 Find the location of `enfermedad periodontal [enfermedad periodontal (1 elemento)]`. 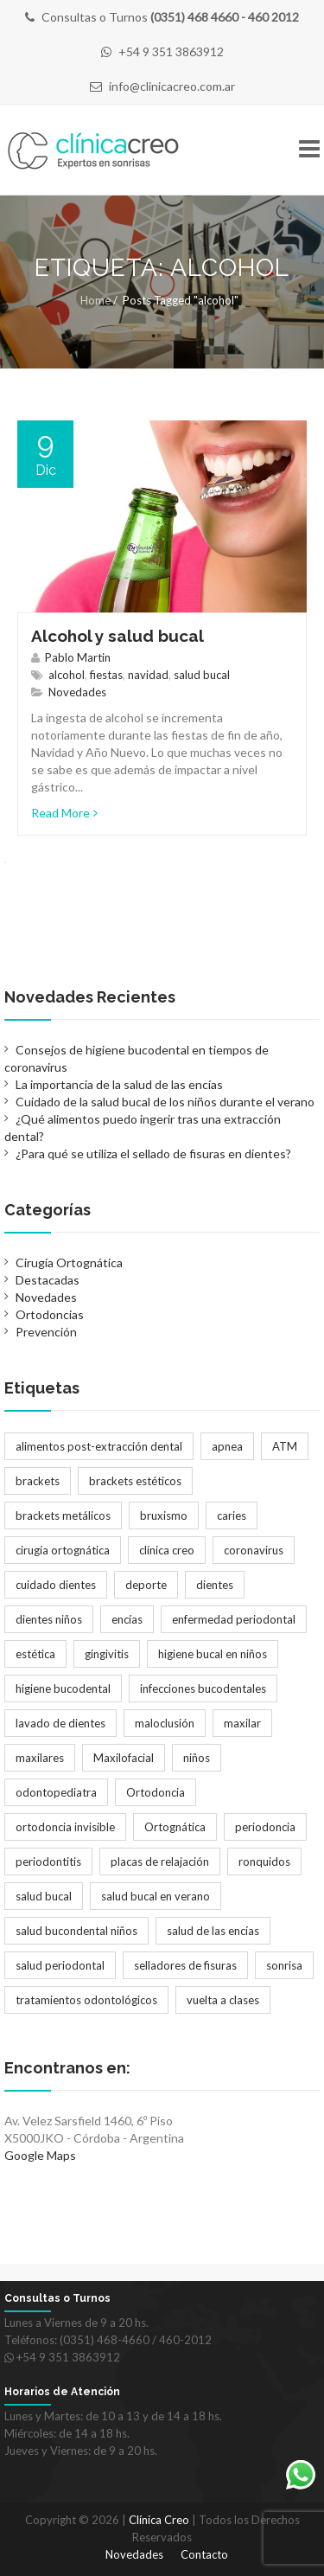

enfermedad periodontal [enfermedad periodontal (1 elemento)] is located at coordinates (233, 1619).